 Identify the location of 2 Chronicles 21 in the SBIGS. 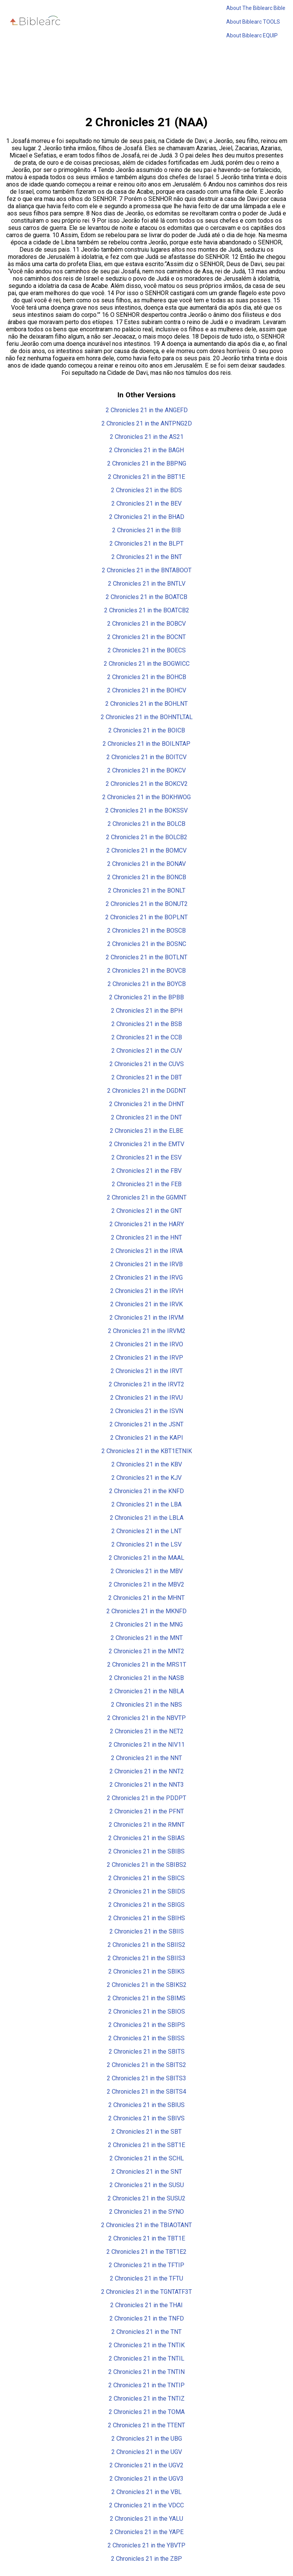
(146, 1904).